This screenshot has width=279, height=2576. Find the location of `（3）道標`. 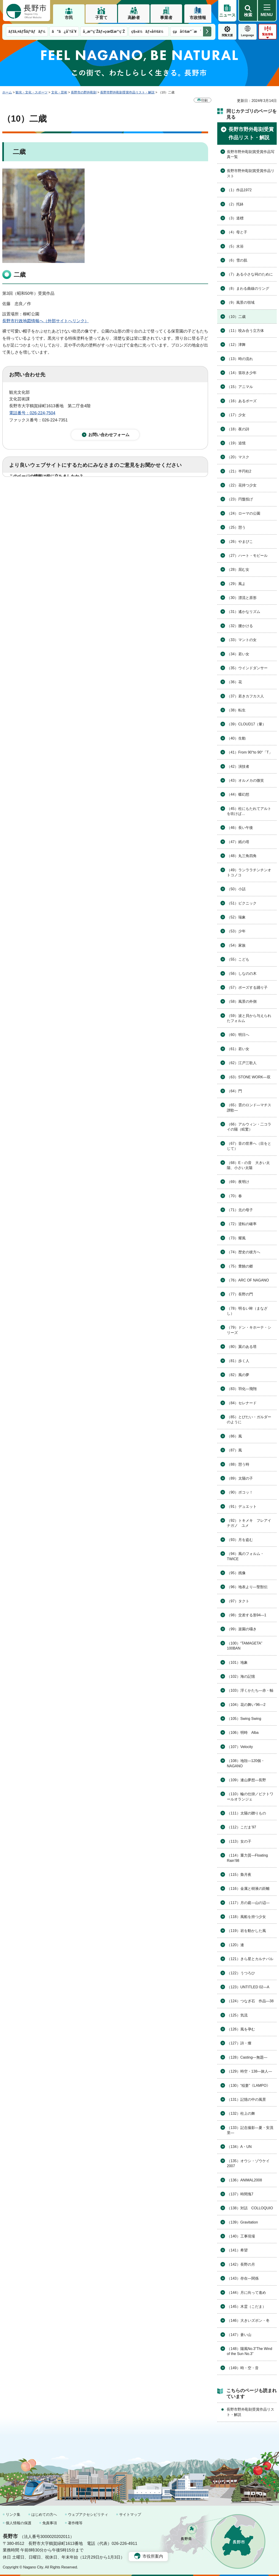

（3）道標 is located at coordinates (235, 218).